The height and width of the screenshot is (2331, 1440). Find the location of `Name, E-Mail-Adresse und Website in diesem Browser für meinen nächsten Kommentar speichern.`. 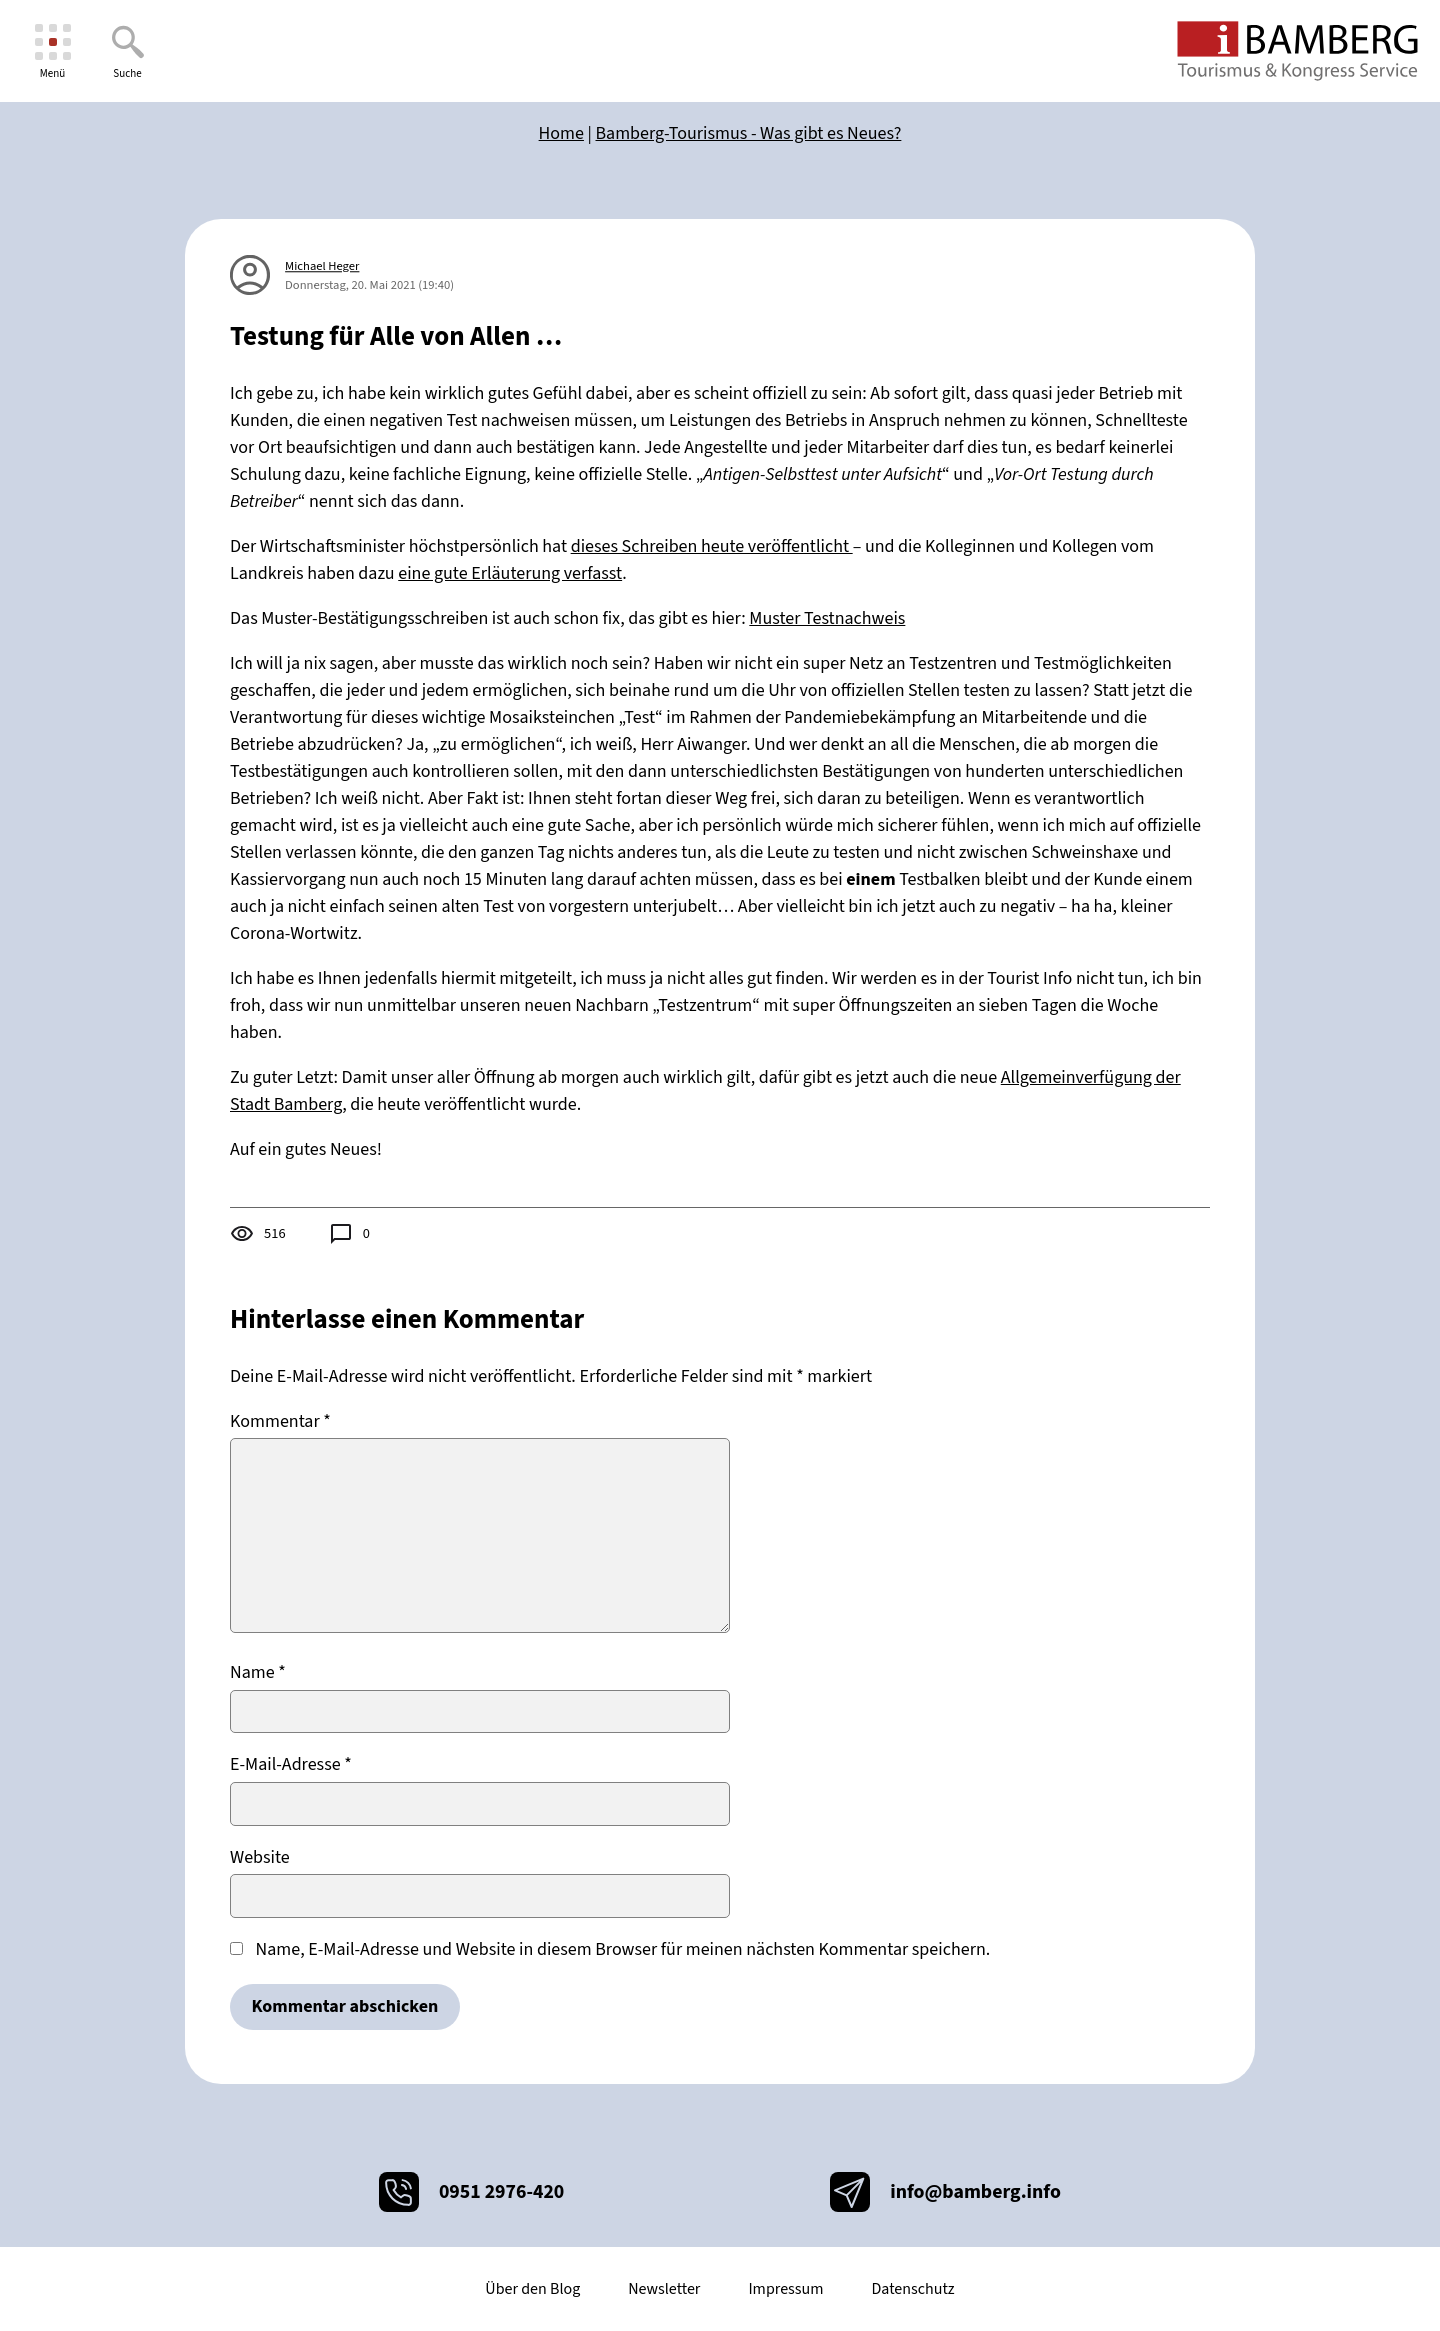

Name, E-Mail-Adresse und Website in diesem Browser für meinen nächsten Kommentar speichern. is located at coordinates (623, 1949).